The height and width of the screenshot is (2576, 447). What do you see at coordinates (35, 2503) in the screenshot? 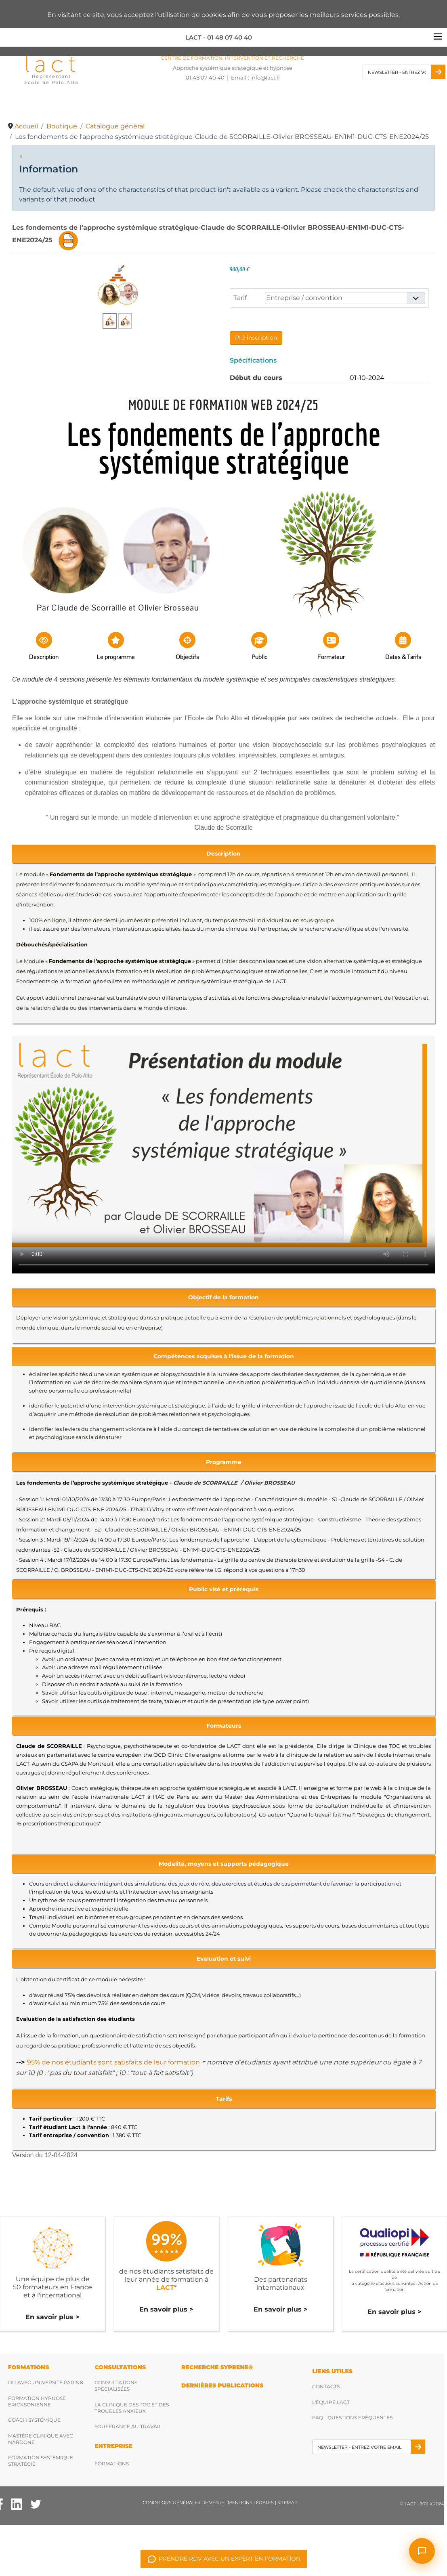
I see `[Twitter Lact]` at bounding box center [35, 2503].